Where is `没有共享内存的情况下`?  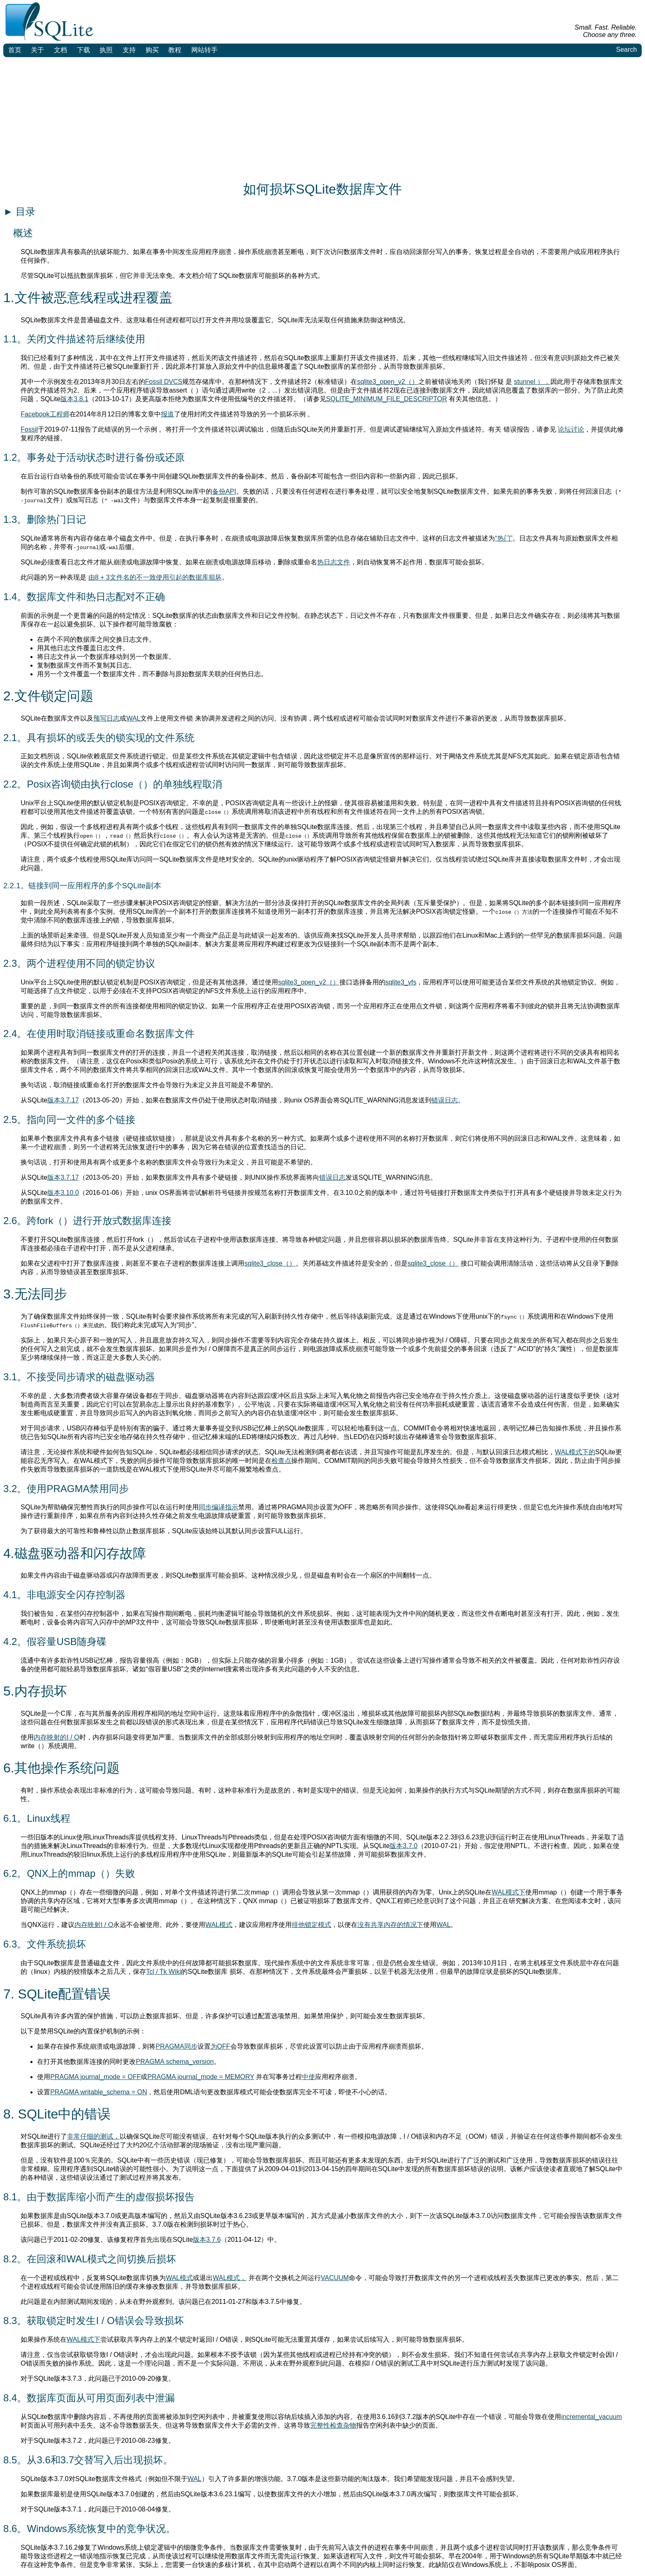 没有共享内存的情况下 is located at coordinates (390, 1924).